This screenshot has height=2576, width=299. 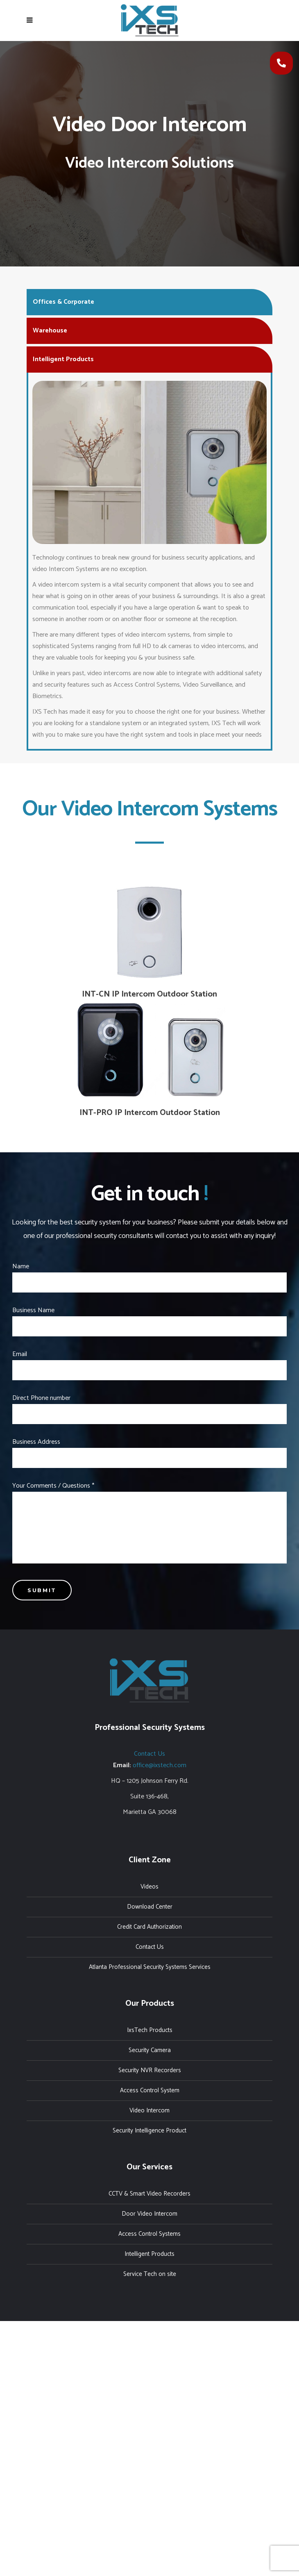 I want to click on CCTV & Smart Video Recorders, so click(x=149, y=2194).